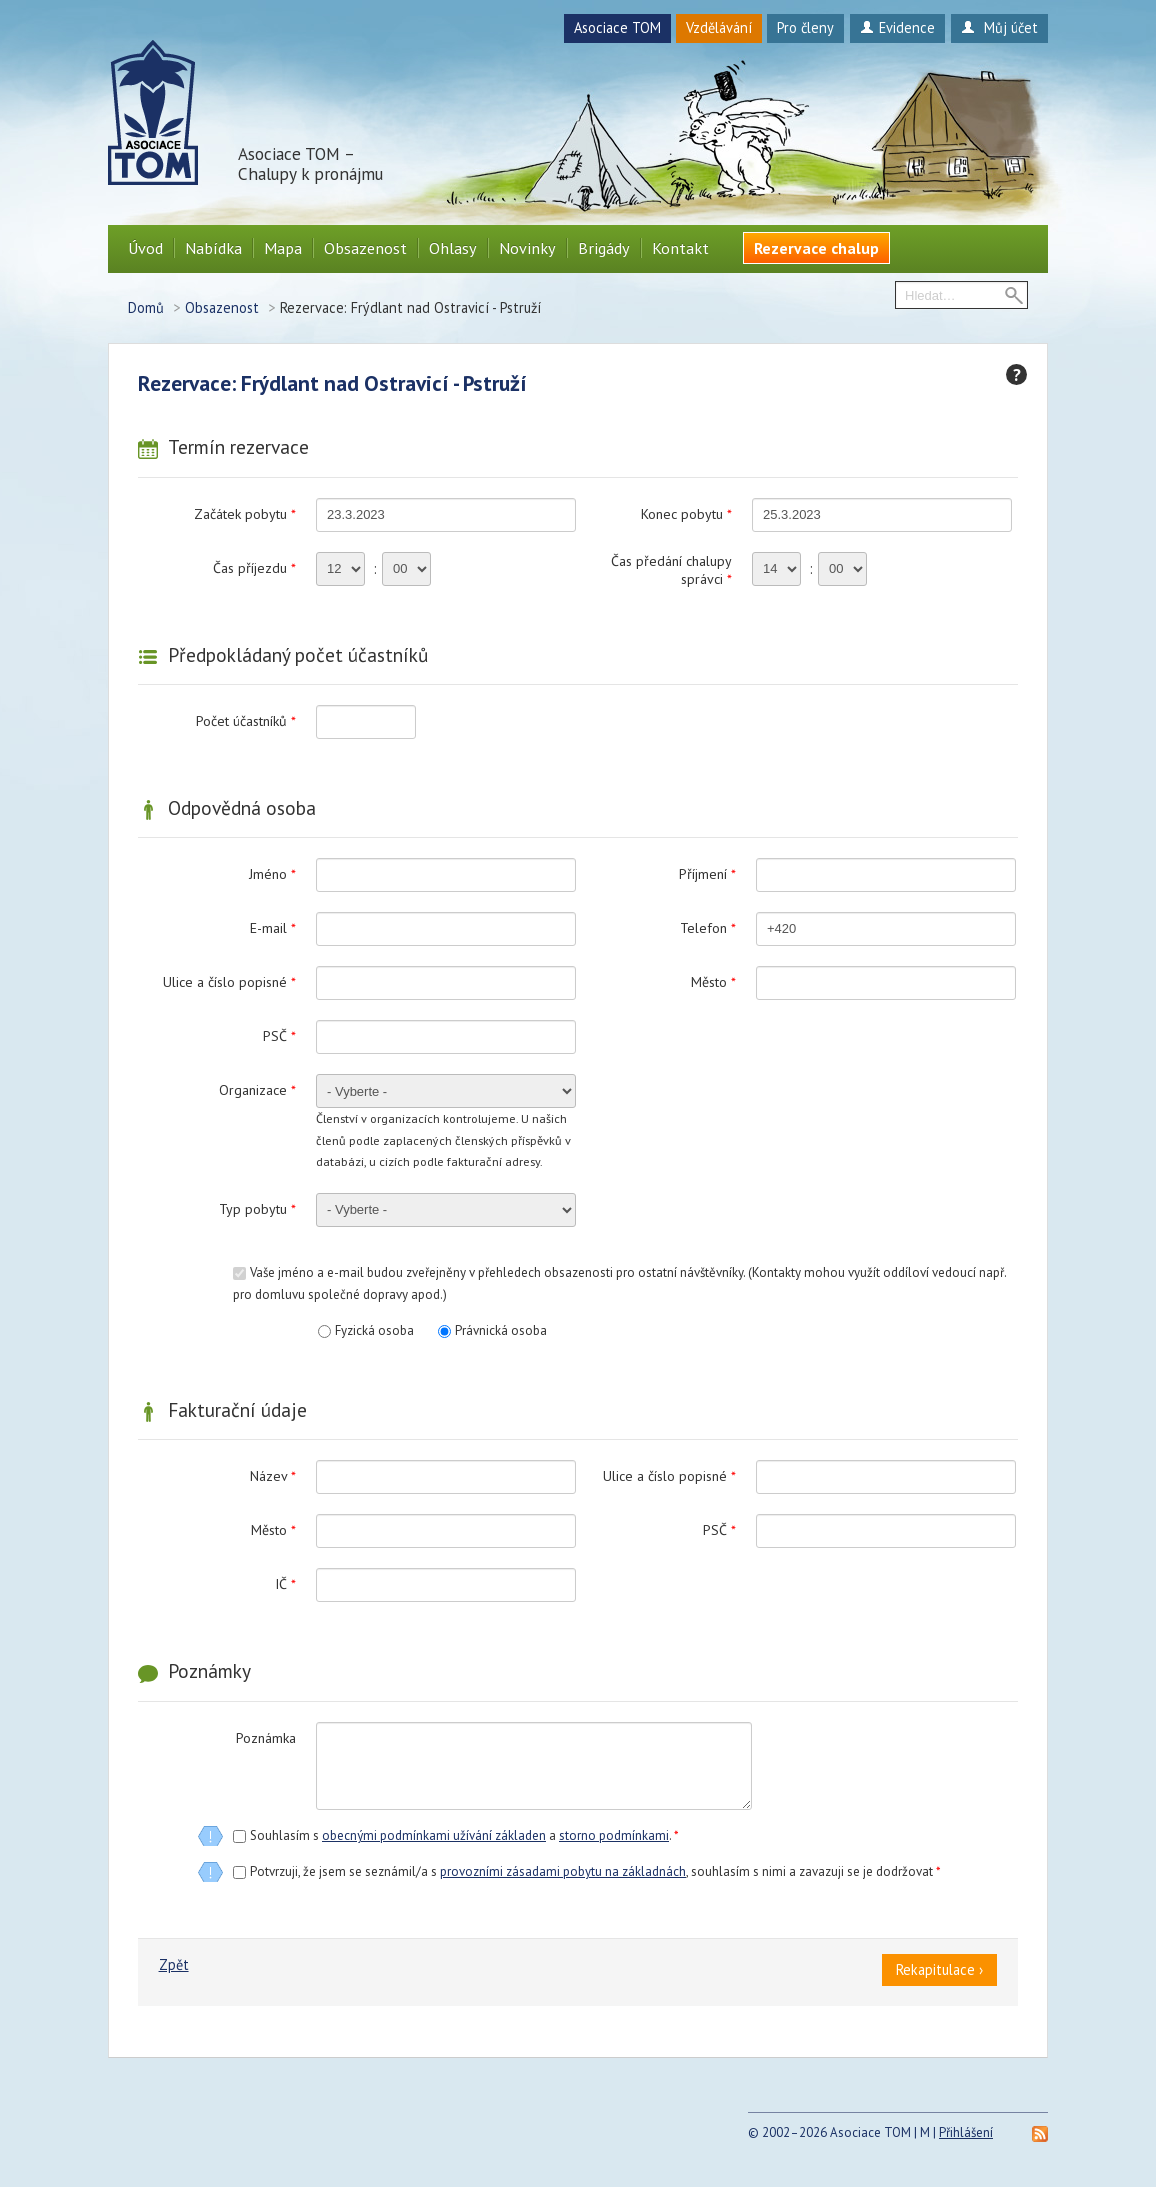  What do you see at coordinates (453, 248) in the screenshot?
I see `Ohlasy` at bounding box center [453, 248].